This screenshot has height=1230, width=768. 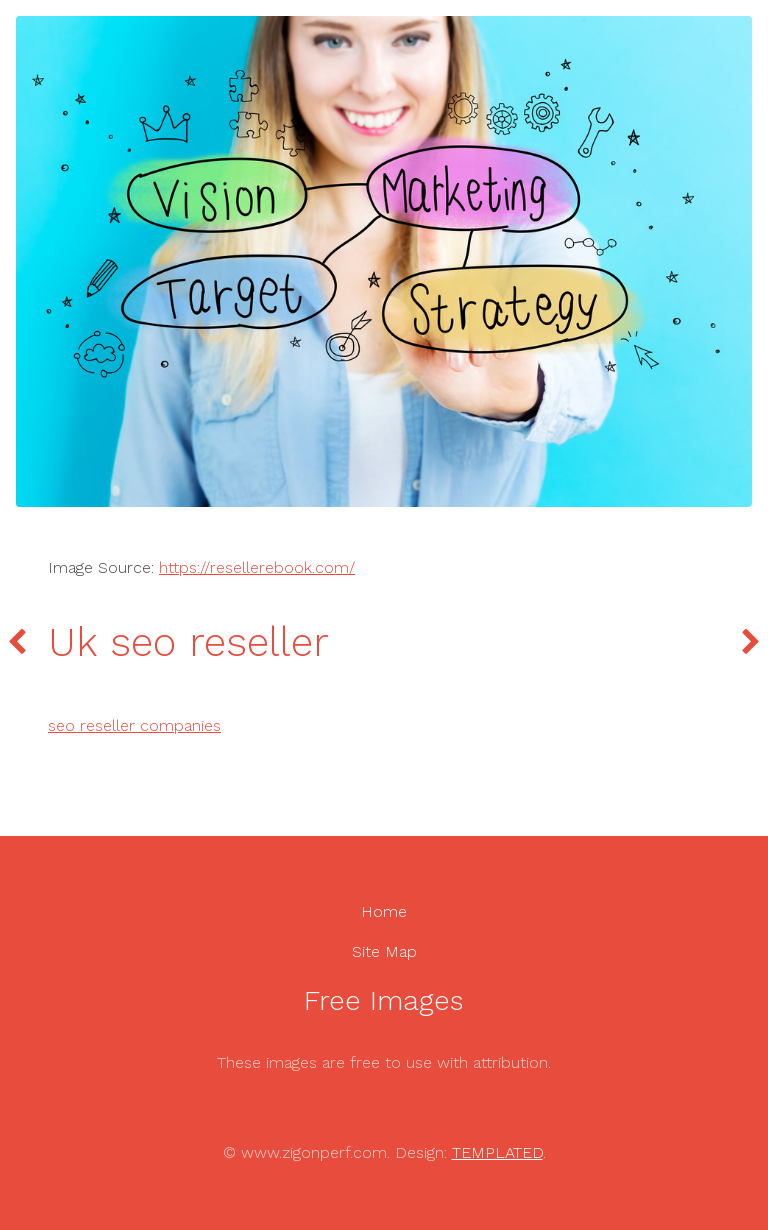 What do you see at coordinates (257, 567) in the screenshot?
I see `https://resellerebook.com/` at bounding box center [257, 567].